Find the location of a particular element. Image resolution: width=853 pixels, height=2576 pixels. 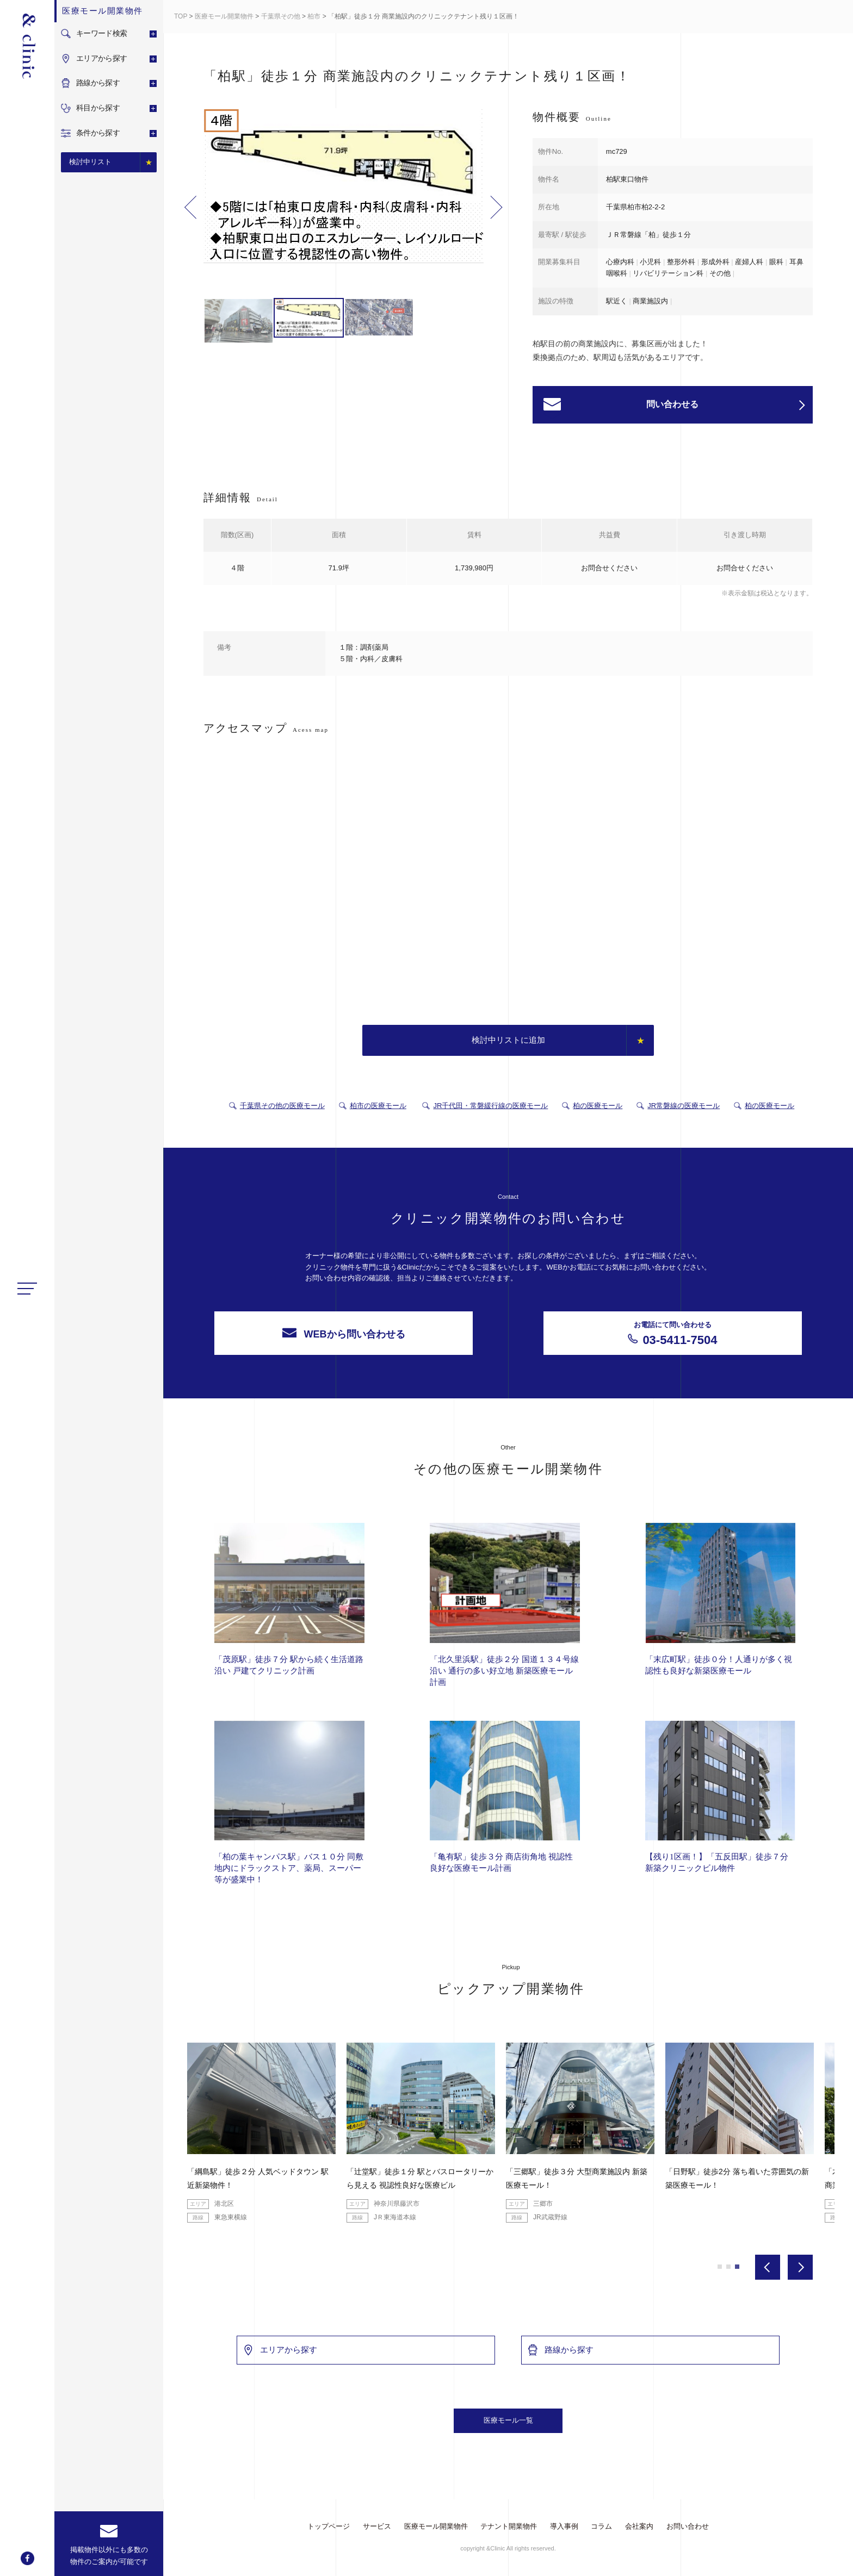

サービス is located at coordinates (377, 2526).